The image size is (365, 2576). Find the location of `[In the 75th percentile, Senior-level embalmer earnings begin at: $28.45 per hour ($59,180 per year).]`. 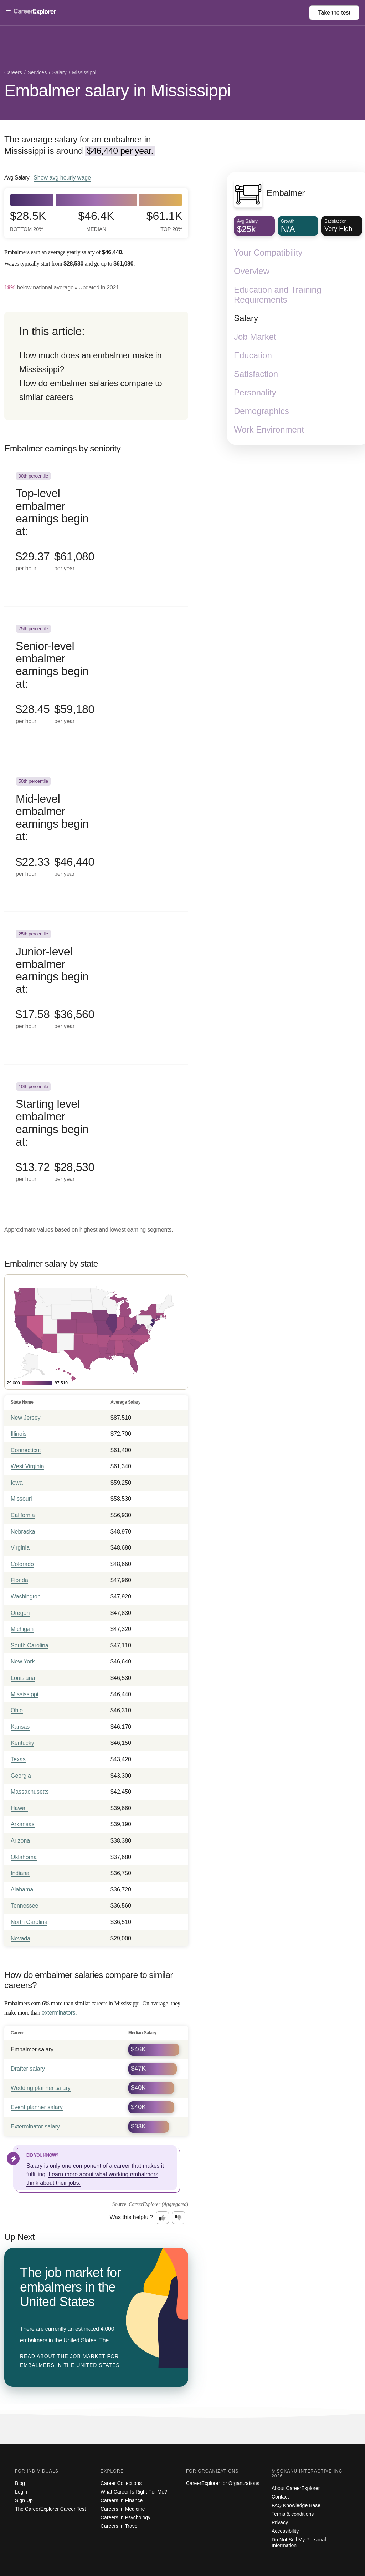

[In the 75th percentile, Senior-level embalmer earnings begin at: $28.45 per hour ($59,180 per year).] is located at coordinates (96, 683).